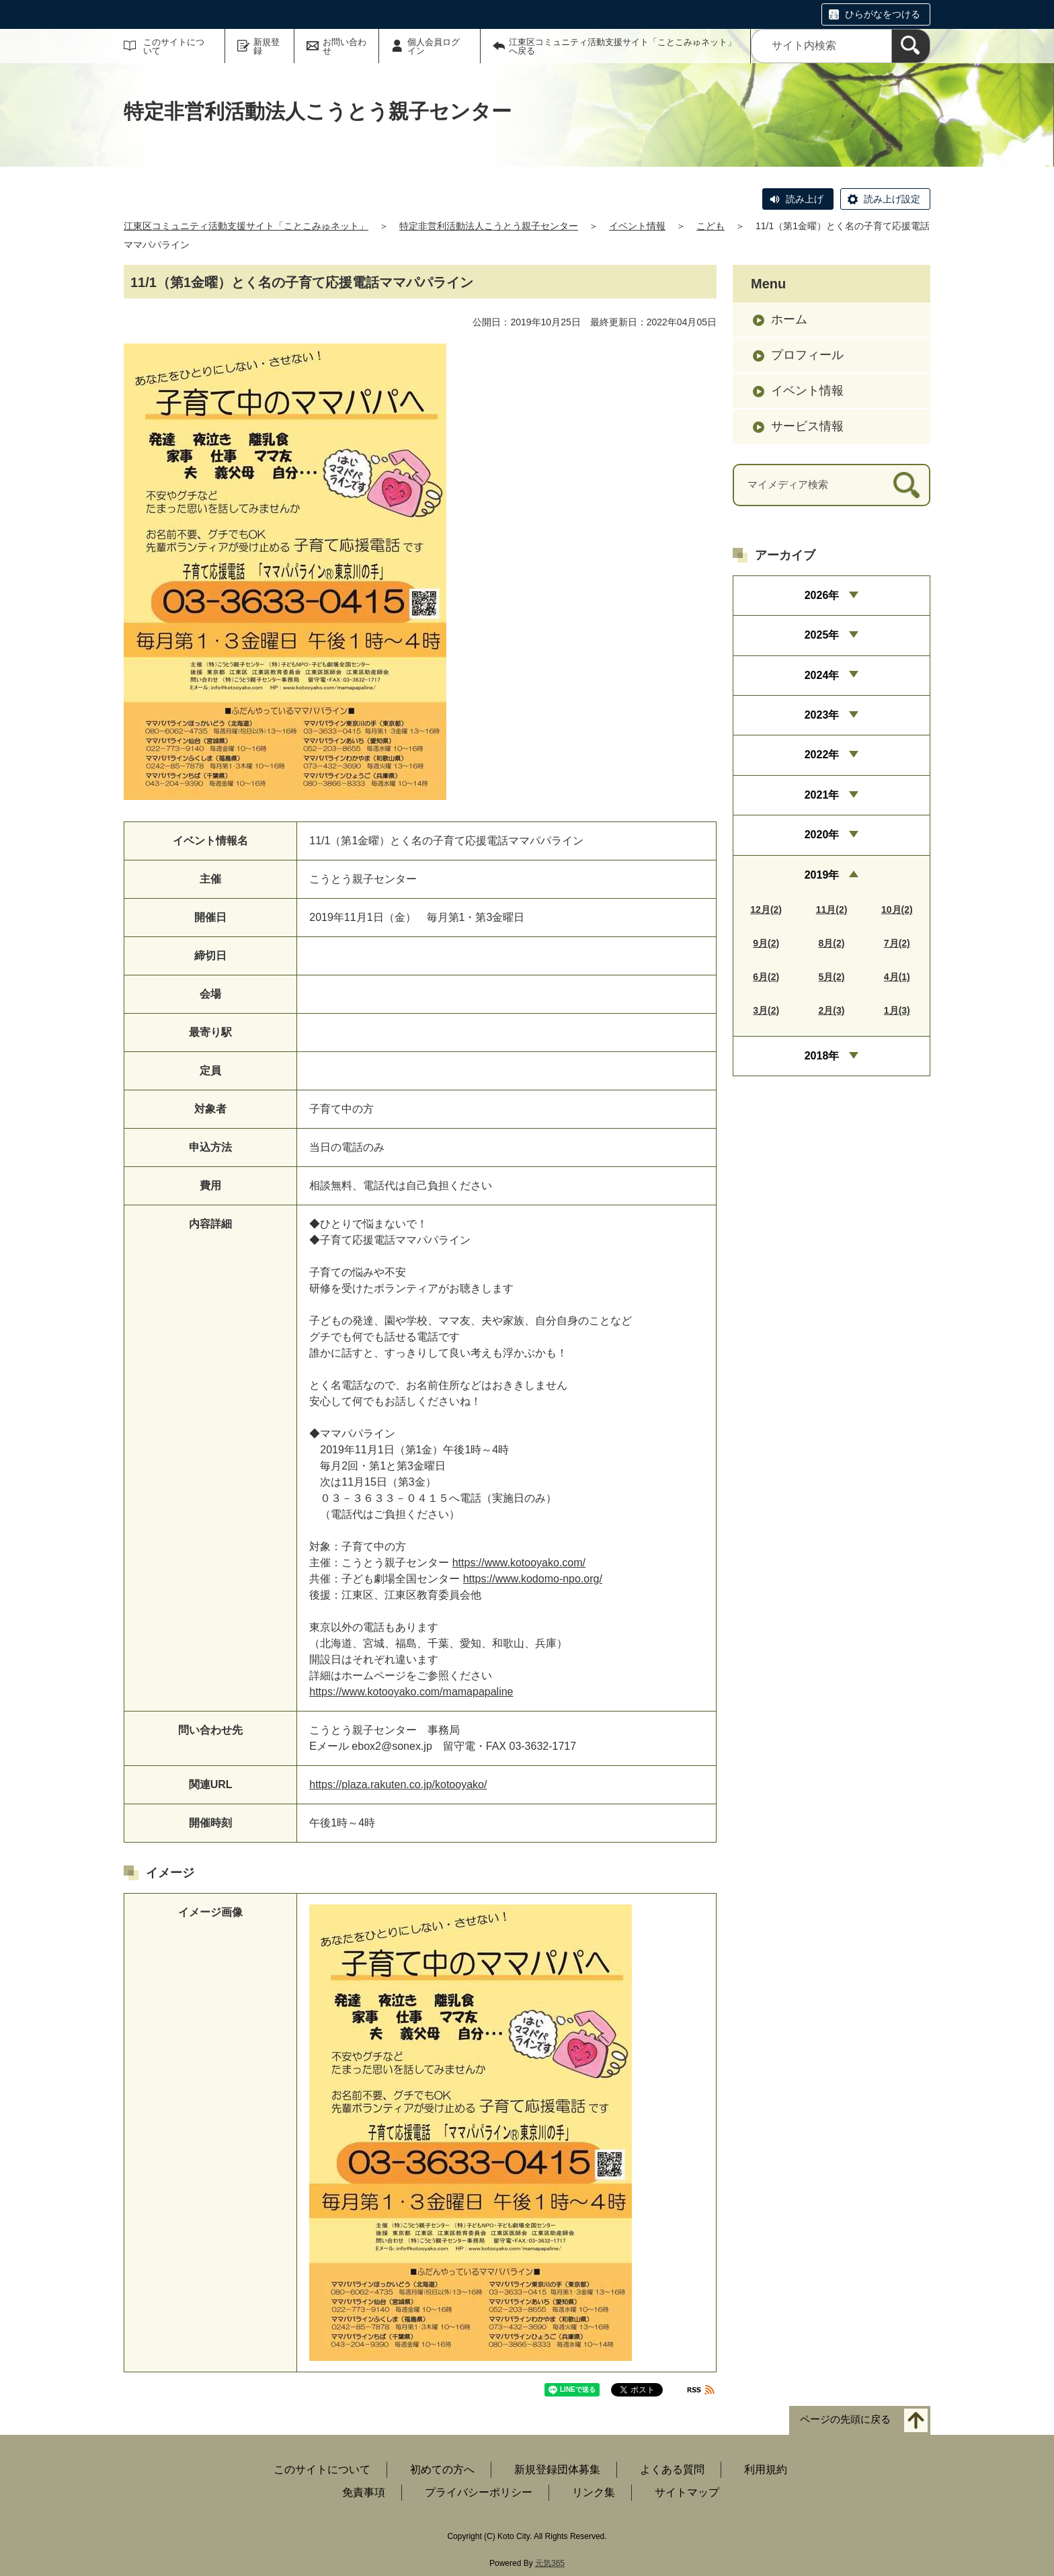 The height and width of the screenshot is (2576, 1054). What do you see at coordinates (766, 943) in the screenshot?
I see `9月(2)` at bounding box center [766, 943].